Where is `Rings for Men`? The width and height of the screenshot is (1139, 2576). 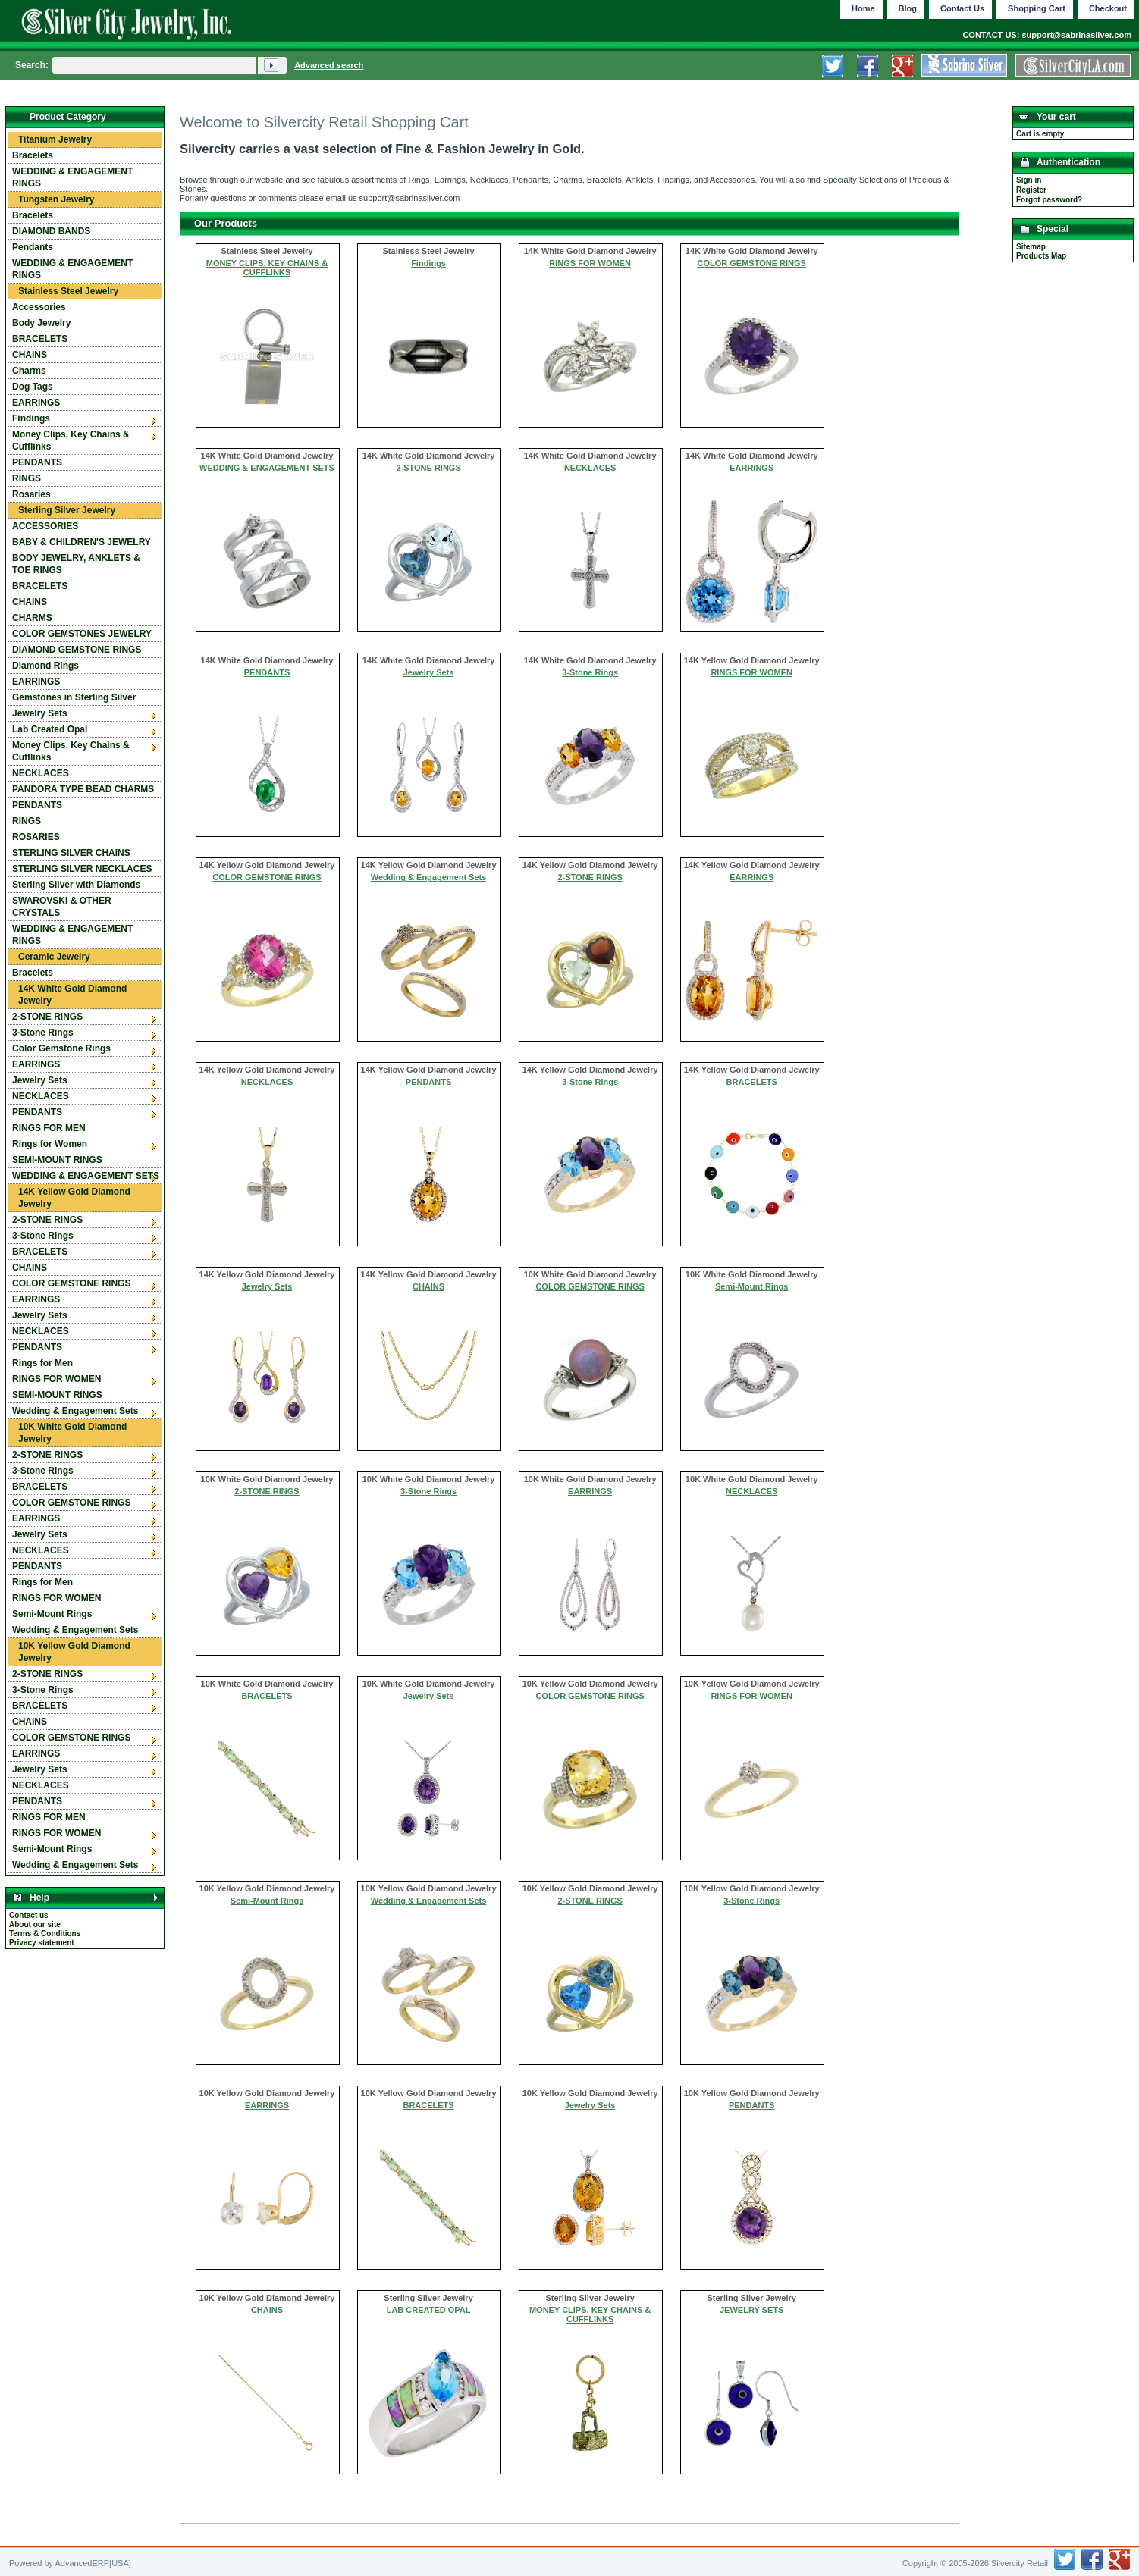
Rings for Men is located at coordinates (42, 1363).